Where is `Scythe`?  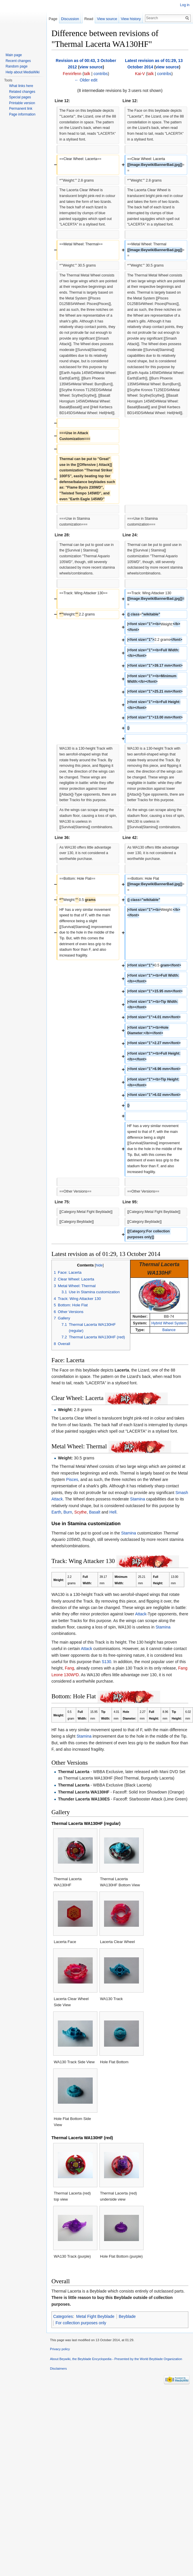 Scythe is located at coordinates (80, 1512).